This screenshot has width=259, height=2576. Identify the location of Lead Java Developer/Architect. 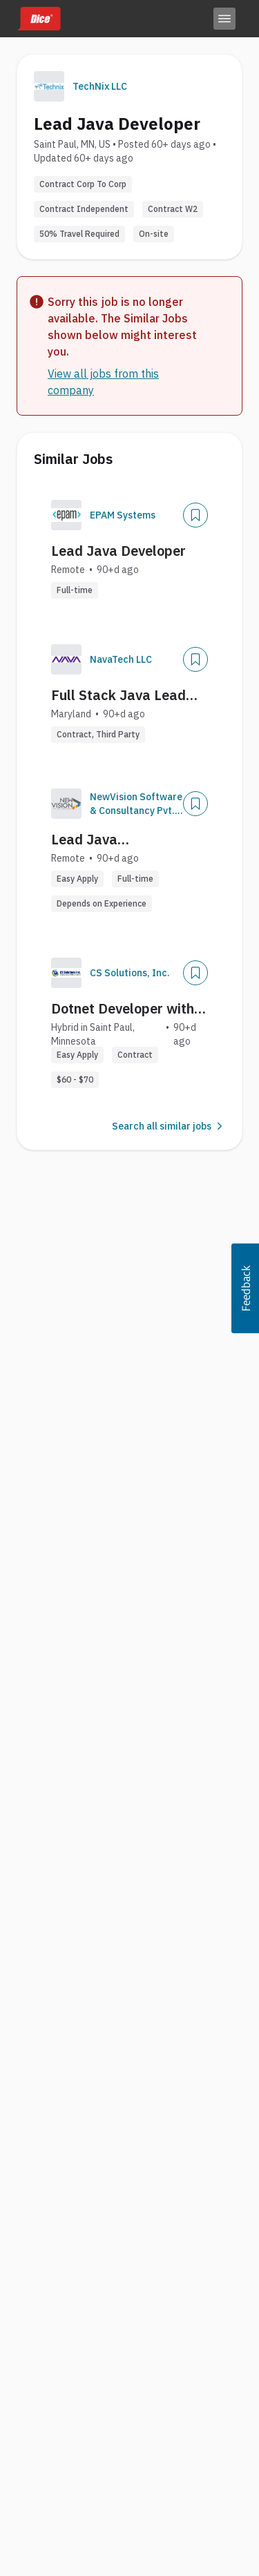
(116, 839).